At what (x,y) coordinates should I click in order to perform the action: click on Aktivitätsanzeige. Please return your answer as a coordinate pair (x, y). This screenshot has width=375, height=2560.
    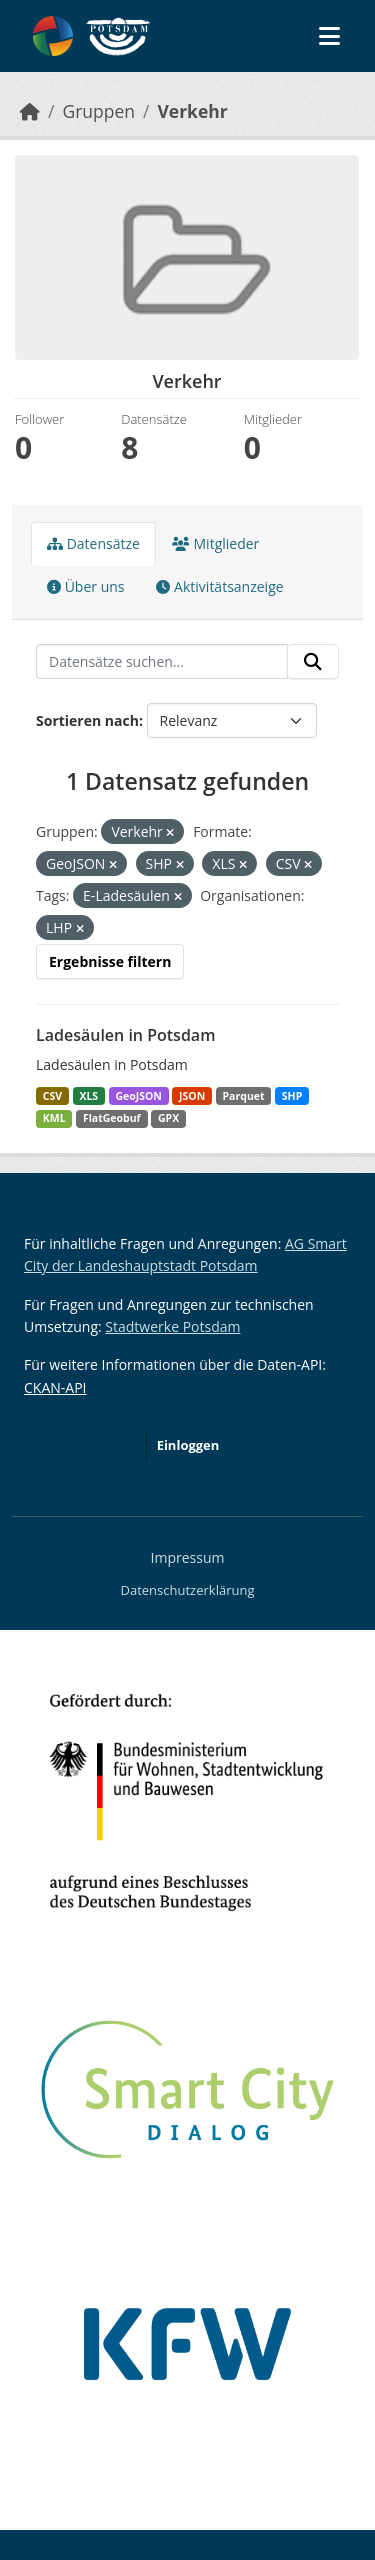
    Looking at the image, I should click on (219, 586).